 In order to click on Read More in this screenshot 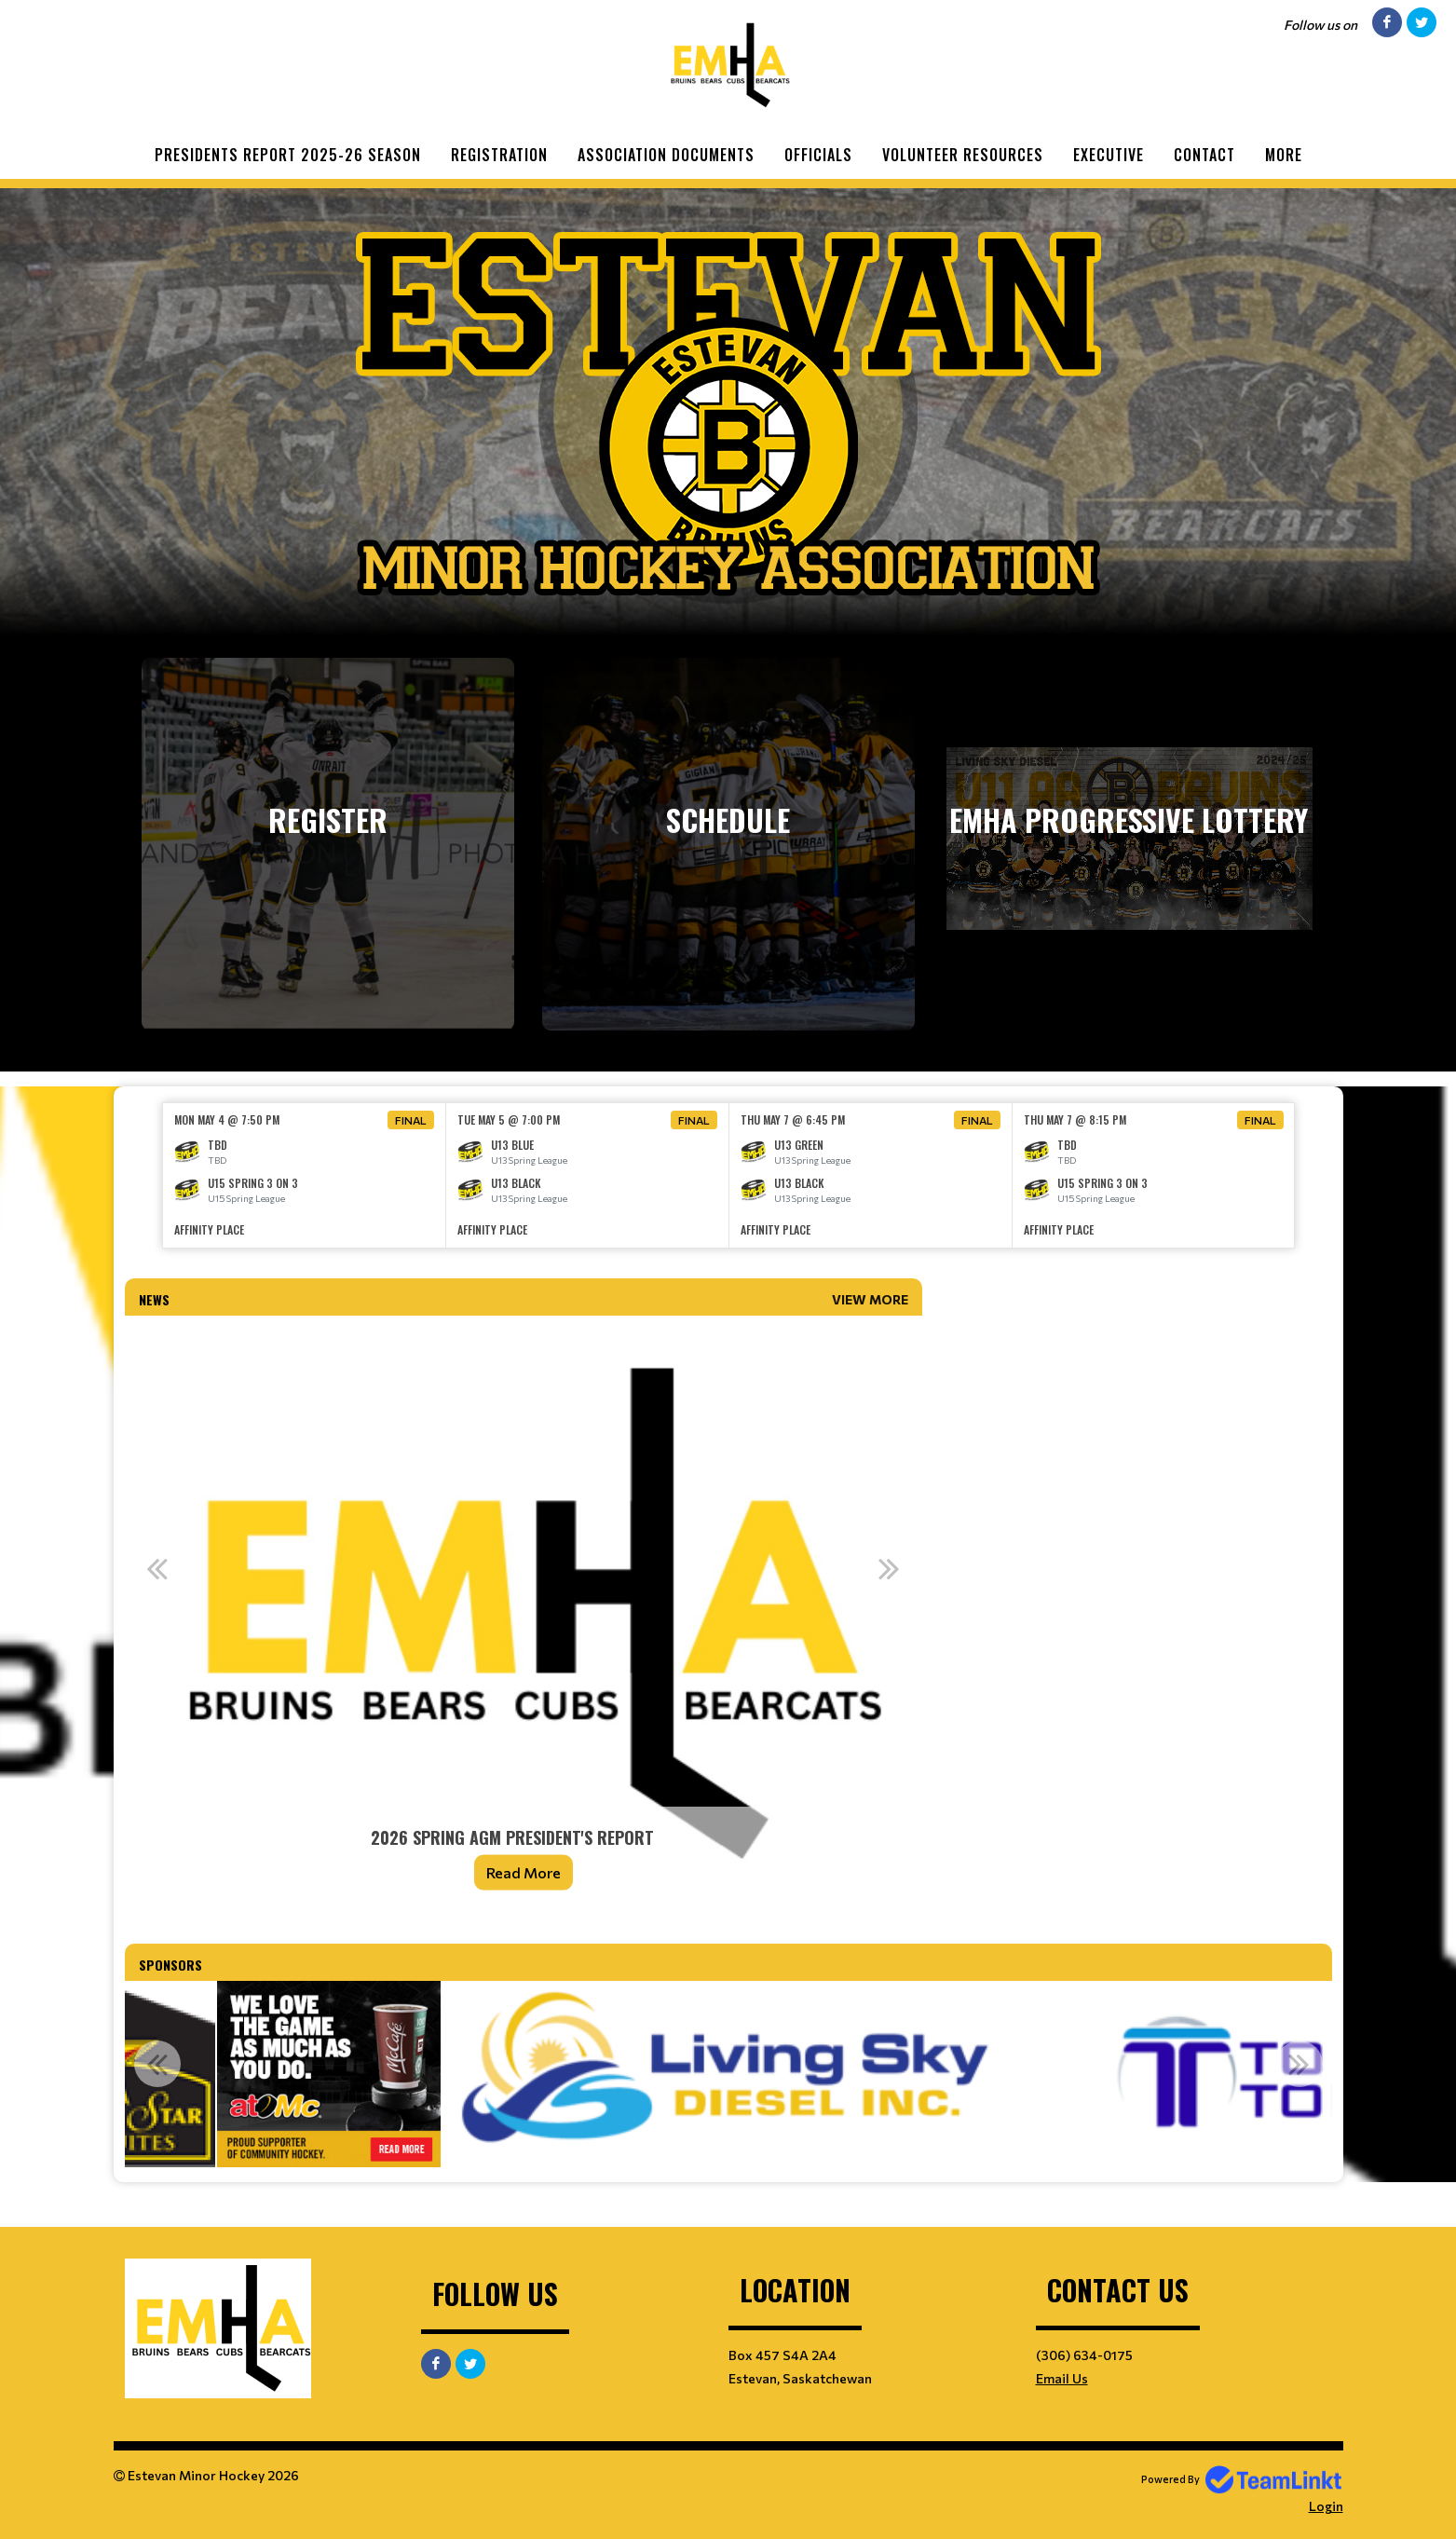, I will do `click(523, 1872)`.